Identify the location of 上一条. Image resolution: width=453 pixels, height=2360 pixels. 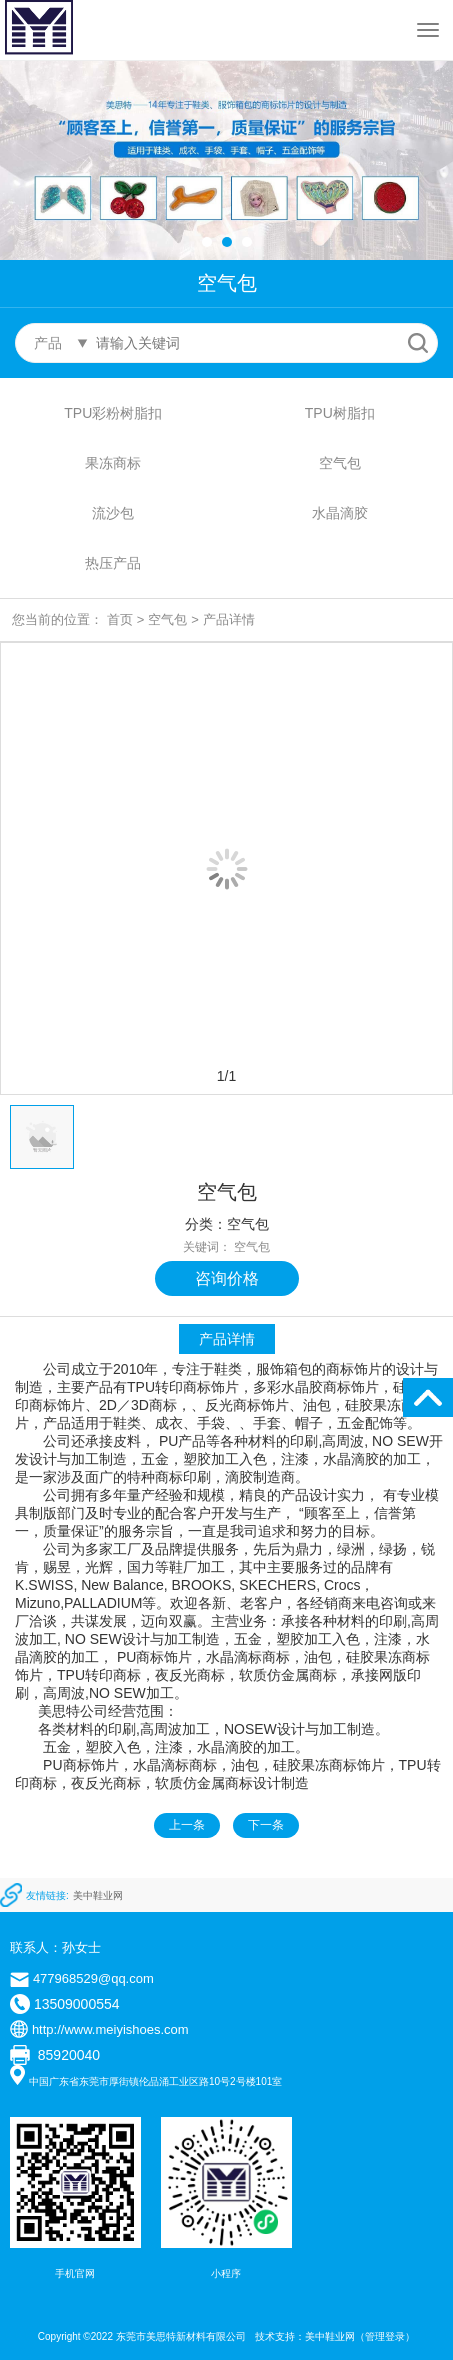
(187, 1825).